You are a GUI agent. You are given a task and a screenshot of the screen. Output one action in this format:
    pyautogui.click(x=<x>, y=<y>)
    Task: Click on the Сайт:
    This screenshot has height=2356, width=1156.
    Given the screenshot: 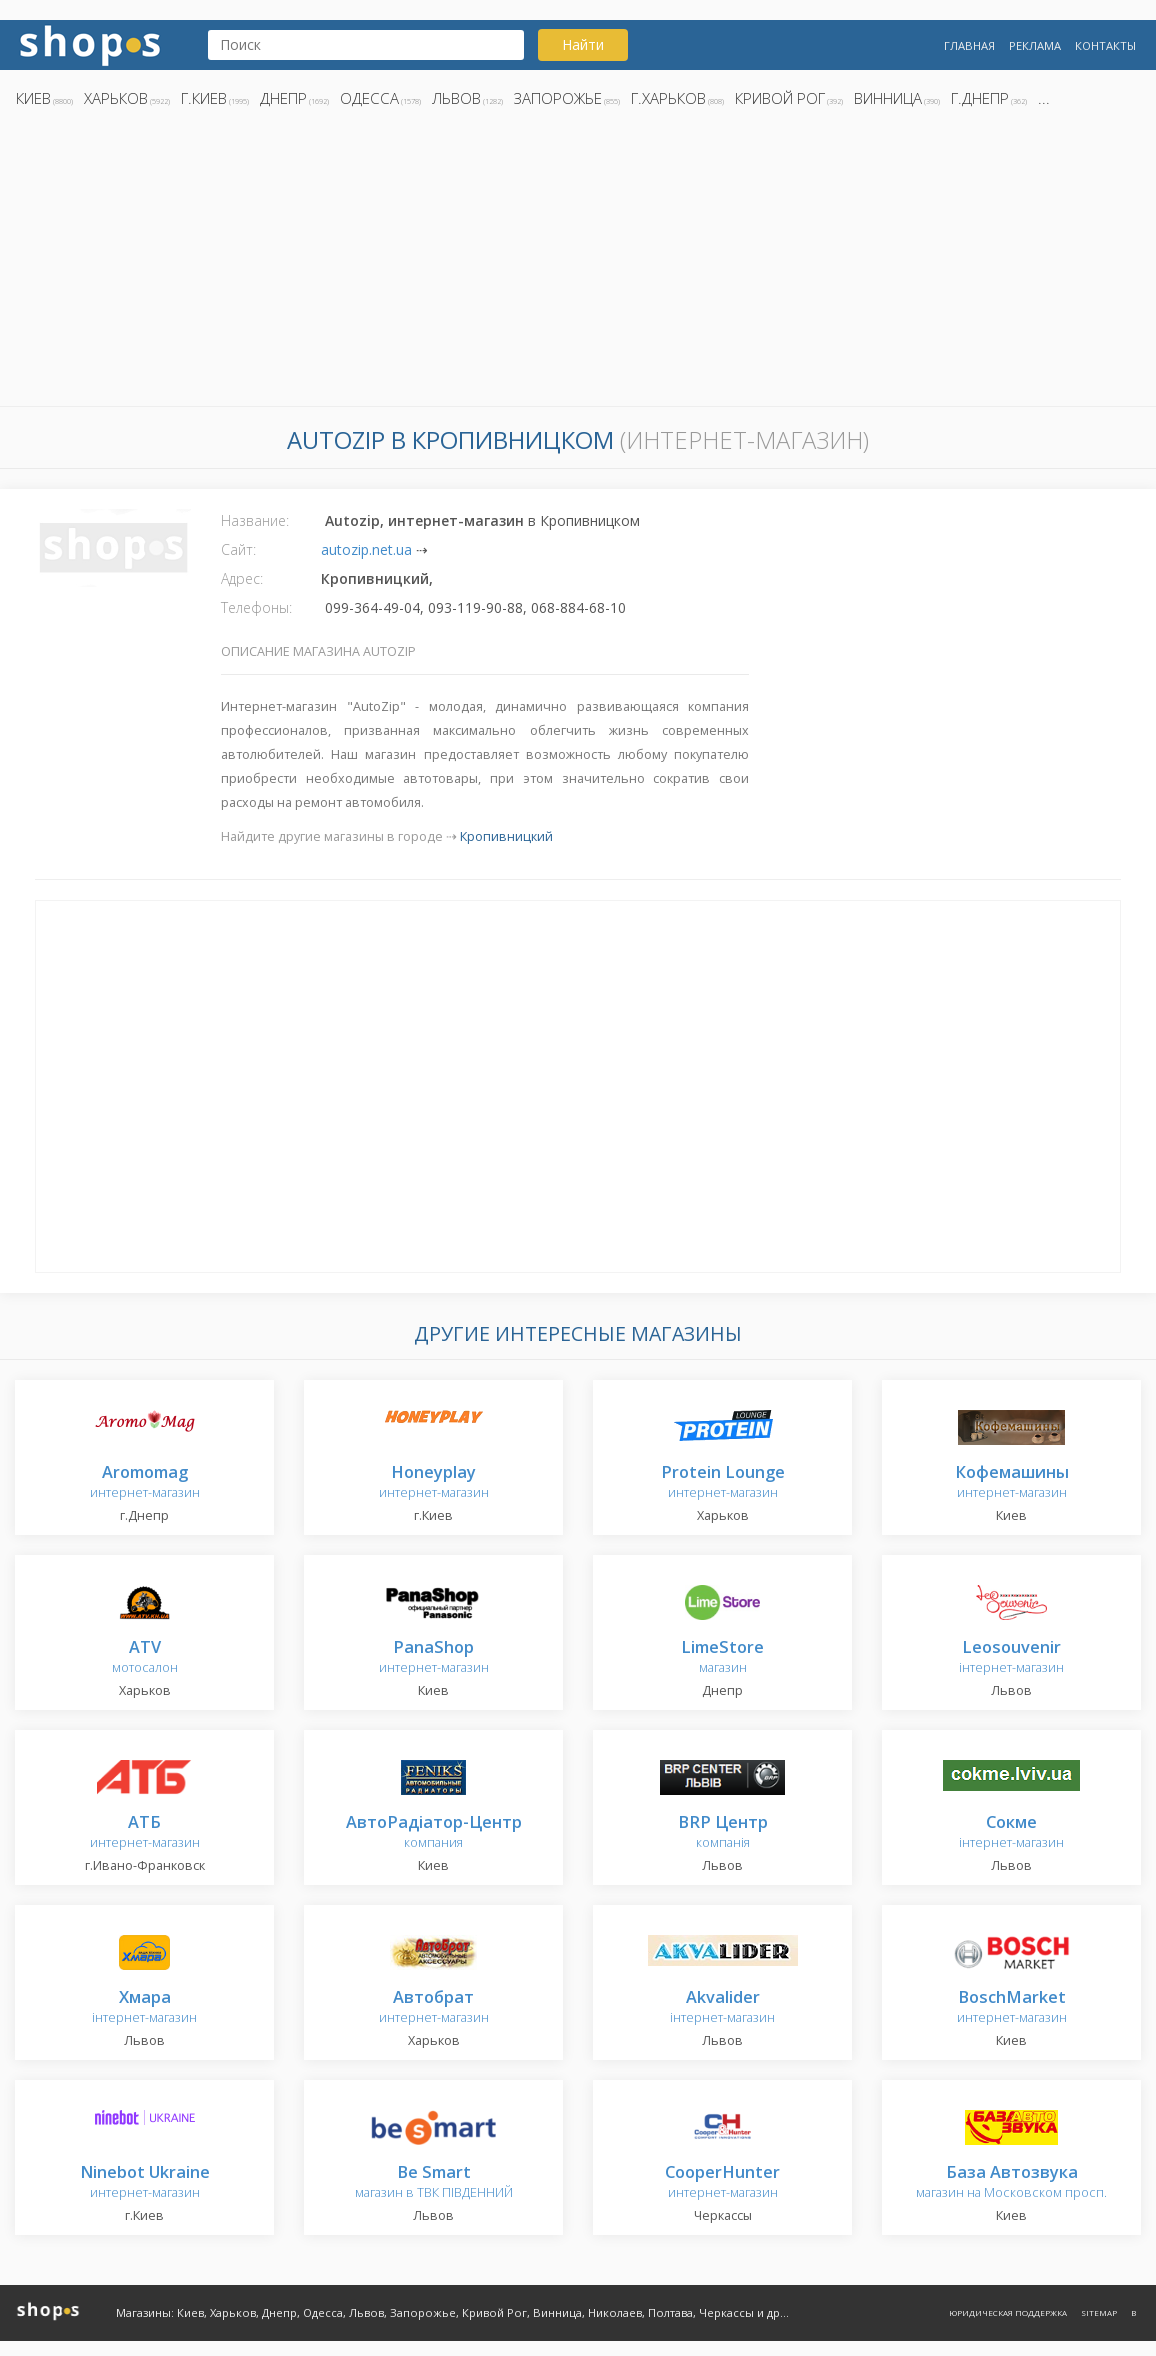 What is the action you would take?
    pyautogui.click(x=238, y=549)
    